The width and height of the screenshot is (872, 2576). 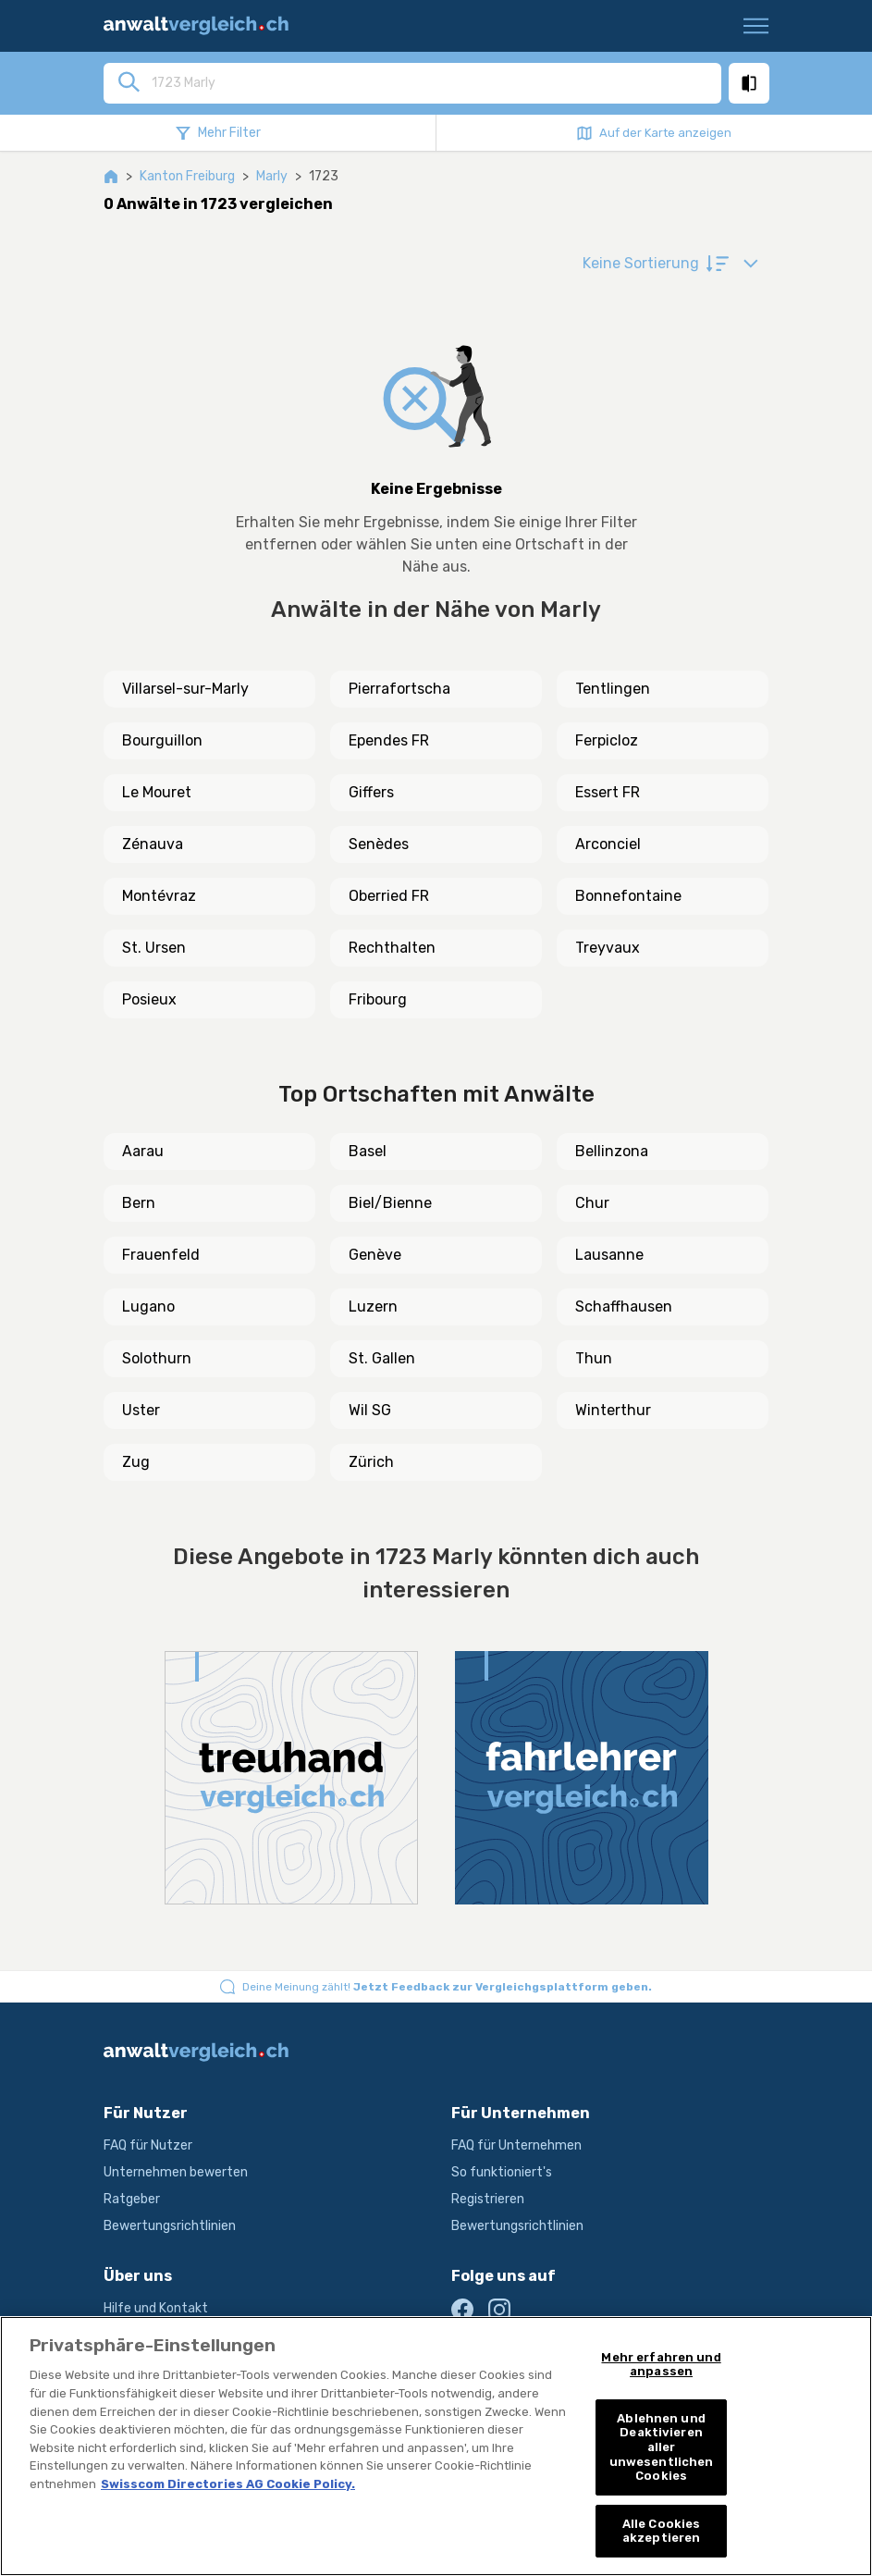 What do you see at coordinates (159, 896) in the screenshot?
I see `Montévraz` at bounding box center [159, 896].